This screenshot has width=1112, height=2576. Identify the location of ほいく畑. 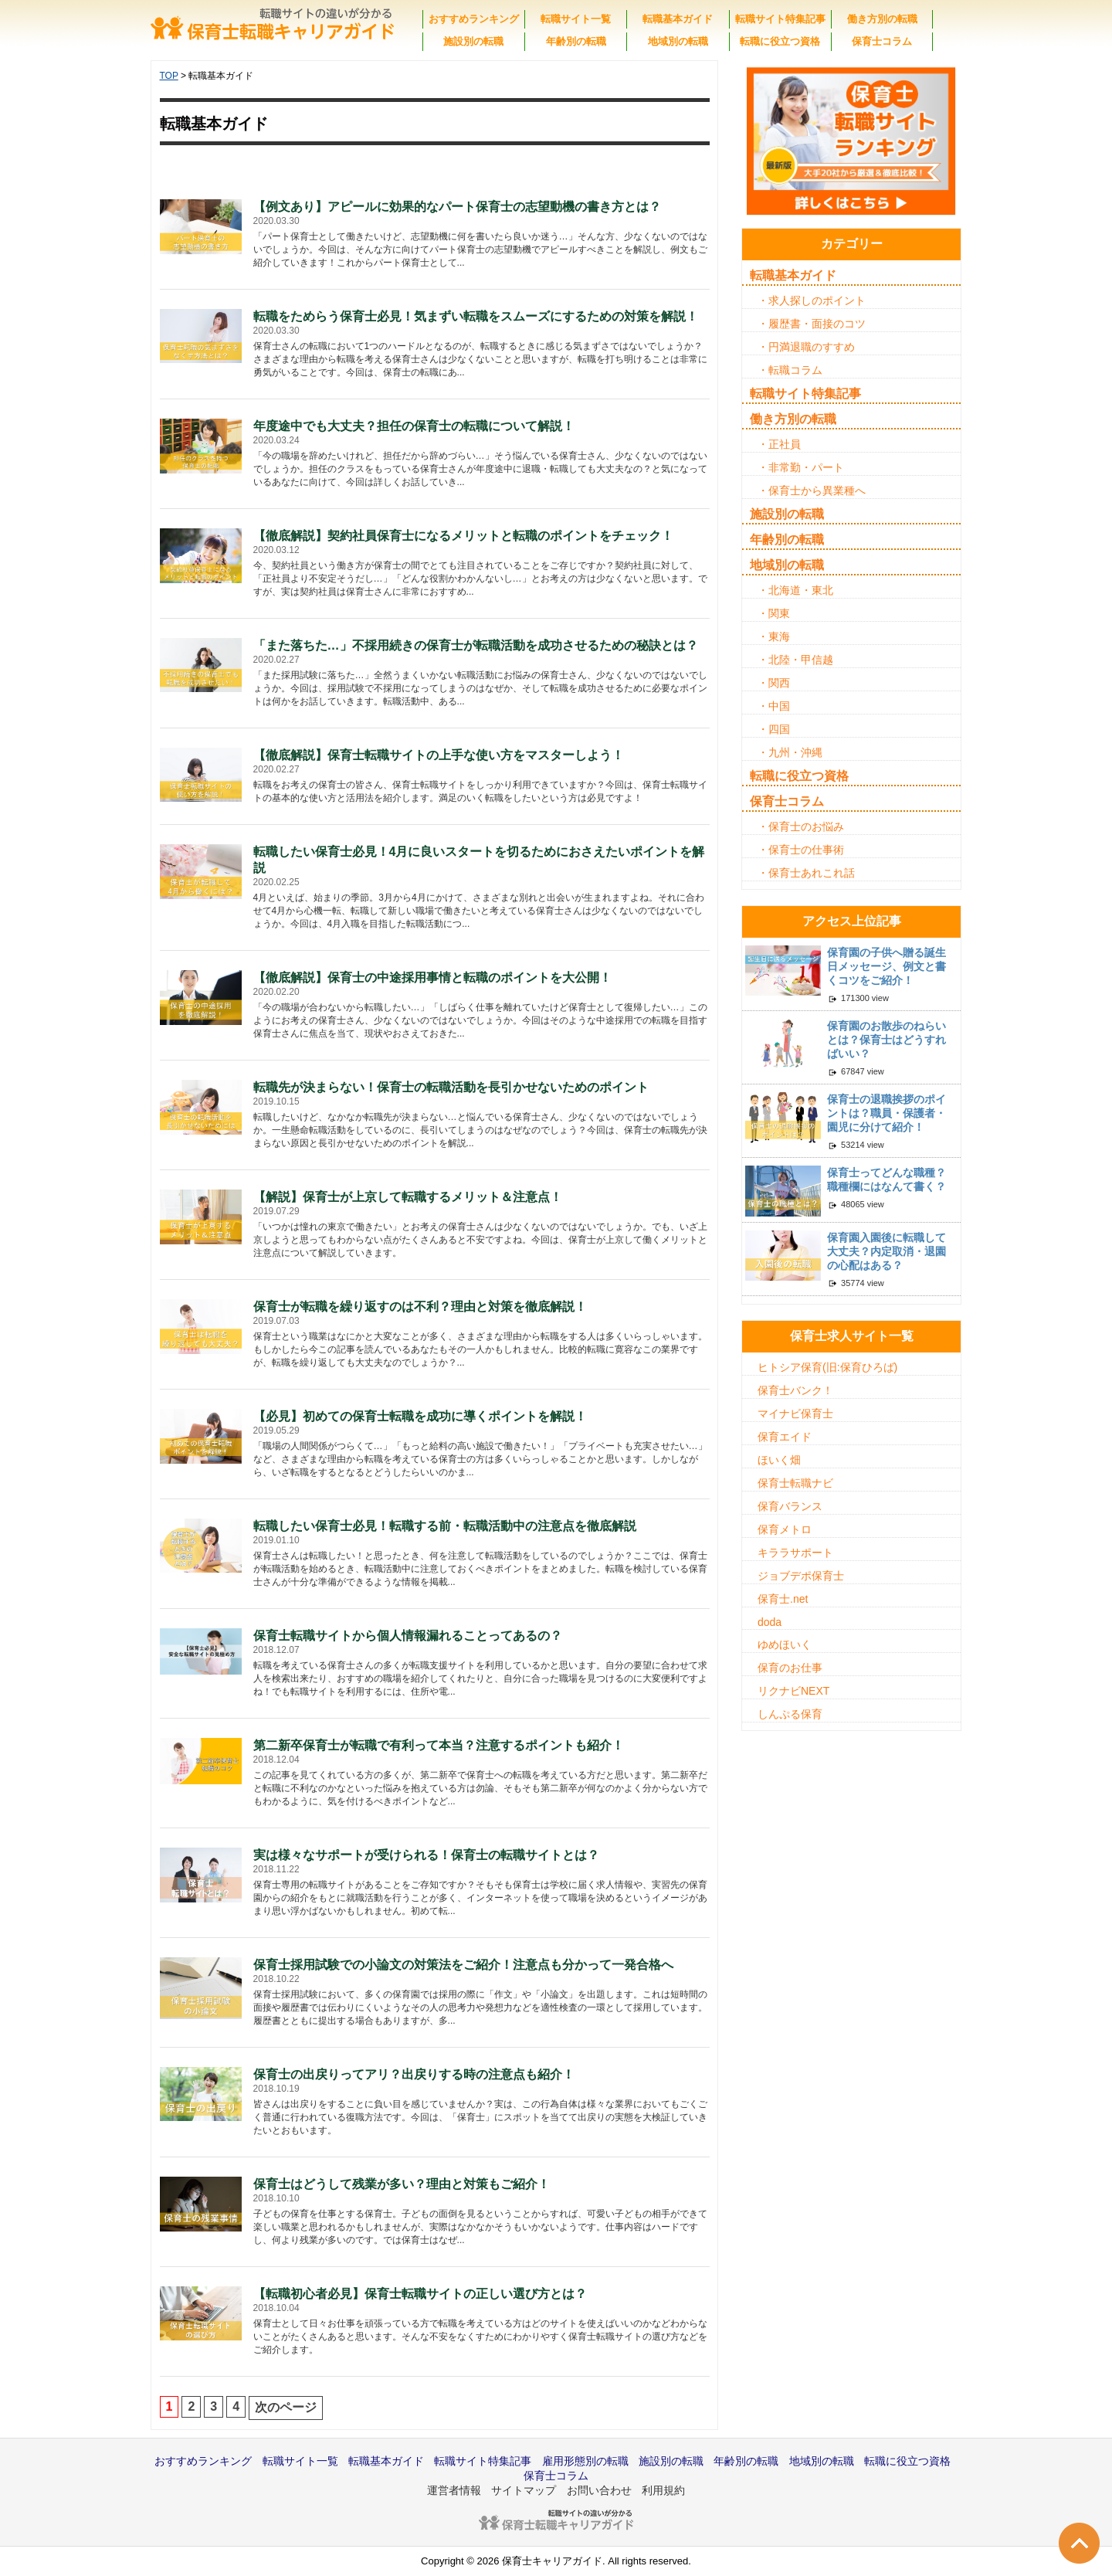
(779, 1460).